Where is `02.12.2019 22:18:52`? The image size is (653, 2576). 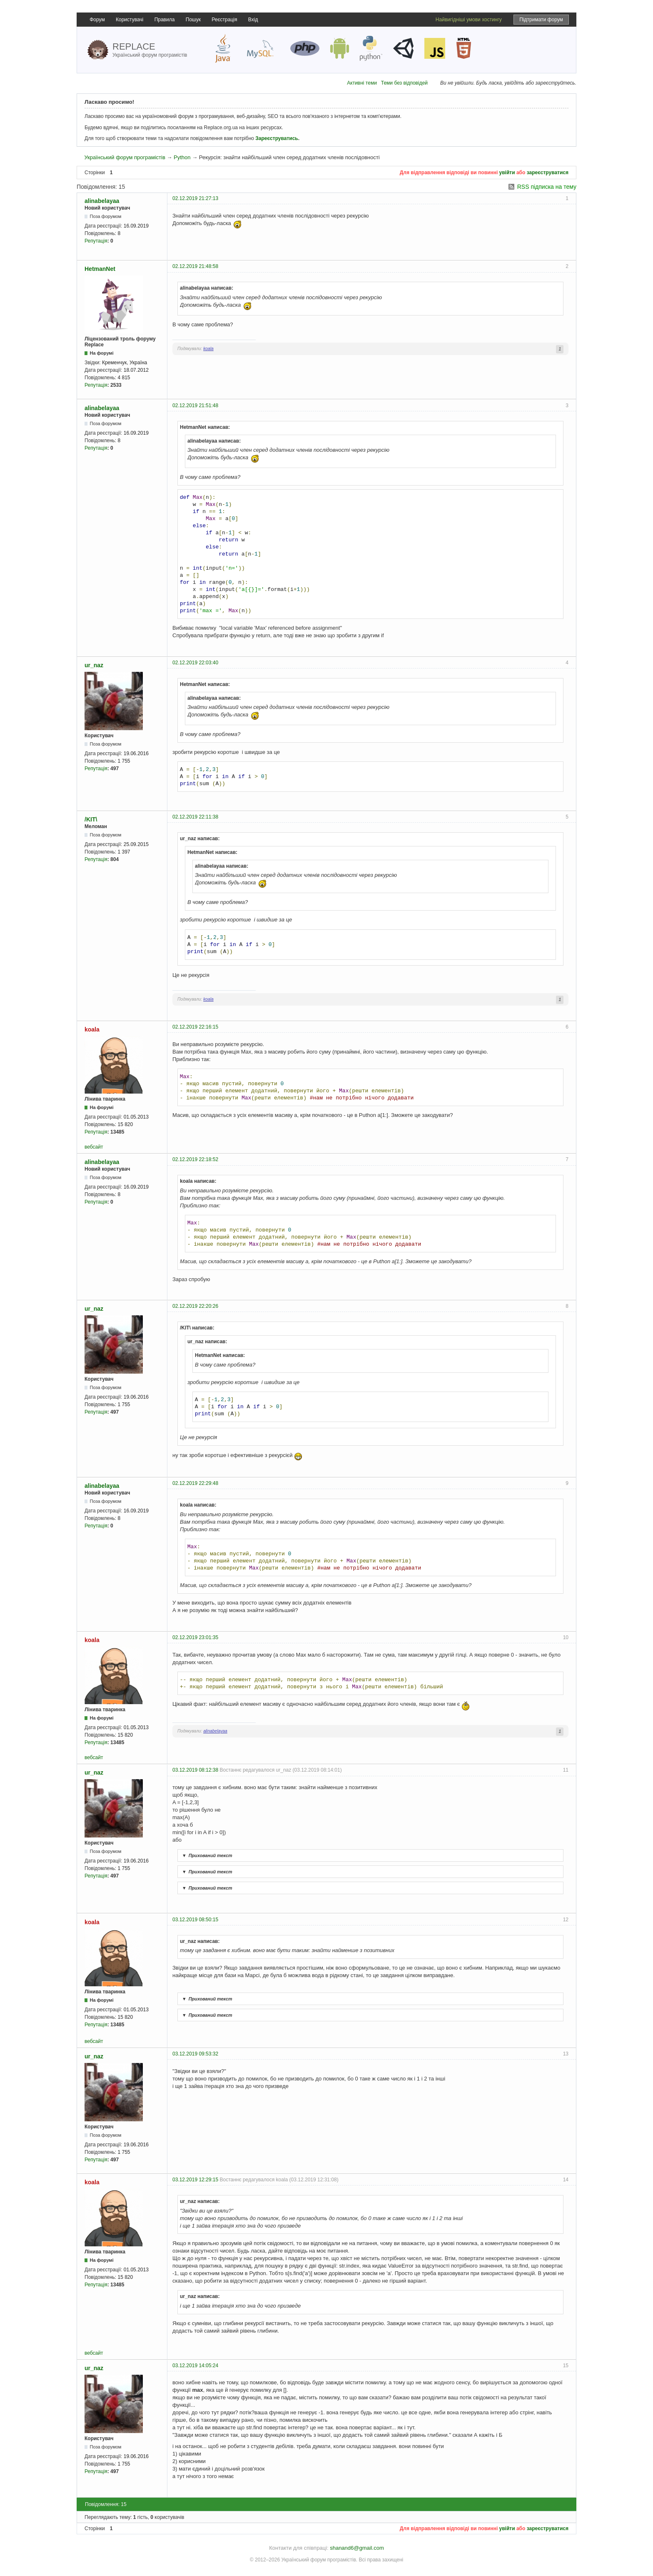
02.12.2019 22:18:52 is located at coordinates (195, 1159).